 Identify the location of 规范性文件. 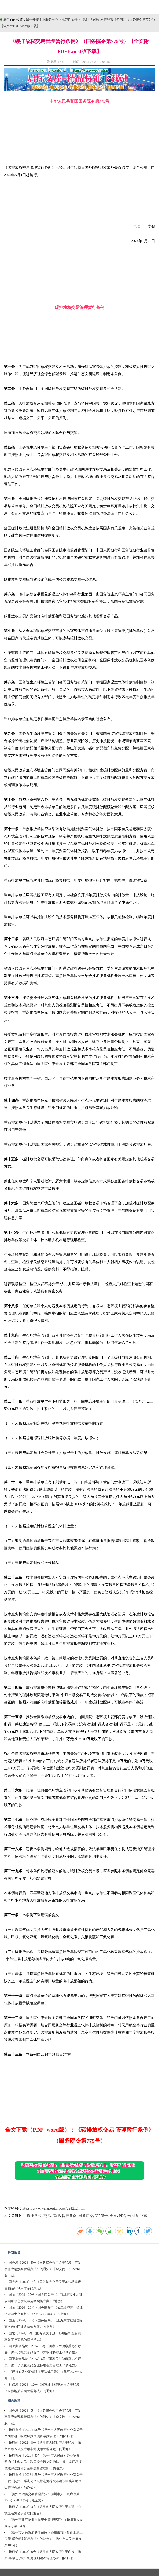
(70, 19).